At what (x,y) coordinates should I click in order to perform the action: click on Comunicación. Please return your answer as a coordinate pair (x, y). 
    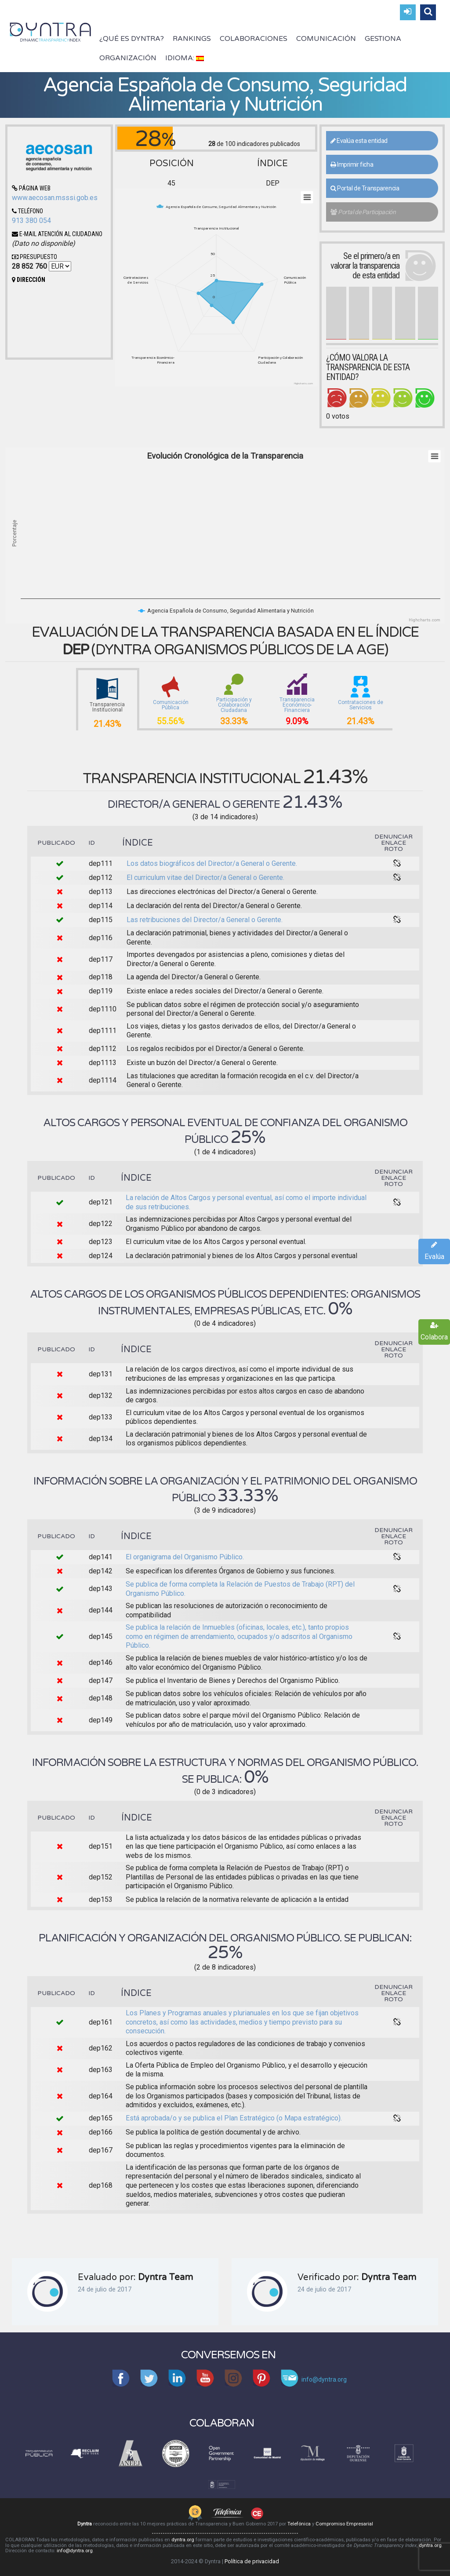
    Looking at the image, I should click on (326, 38).